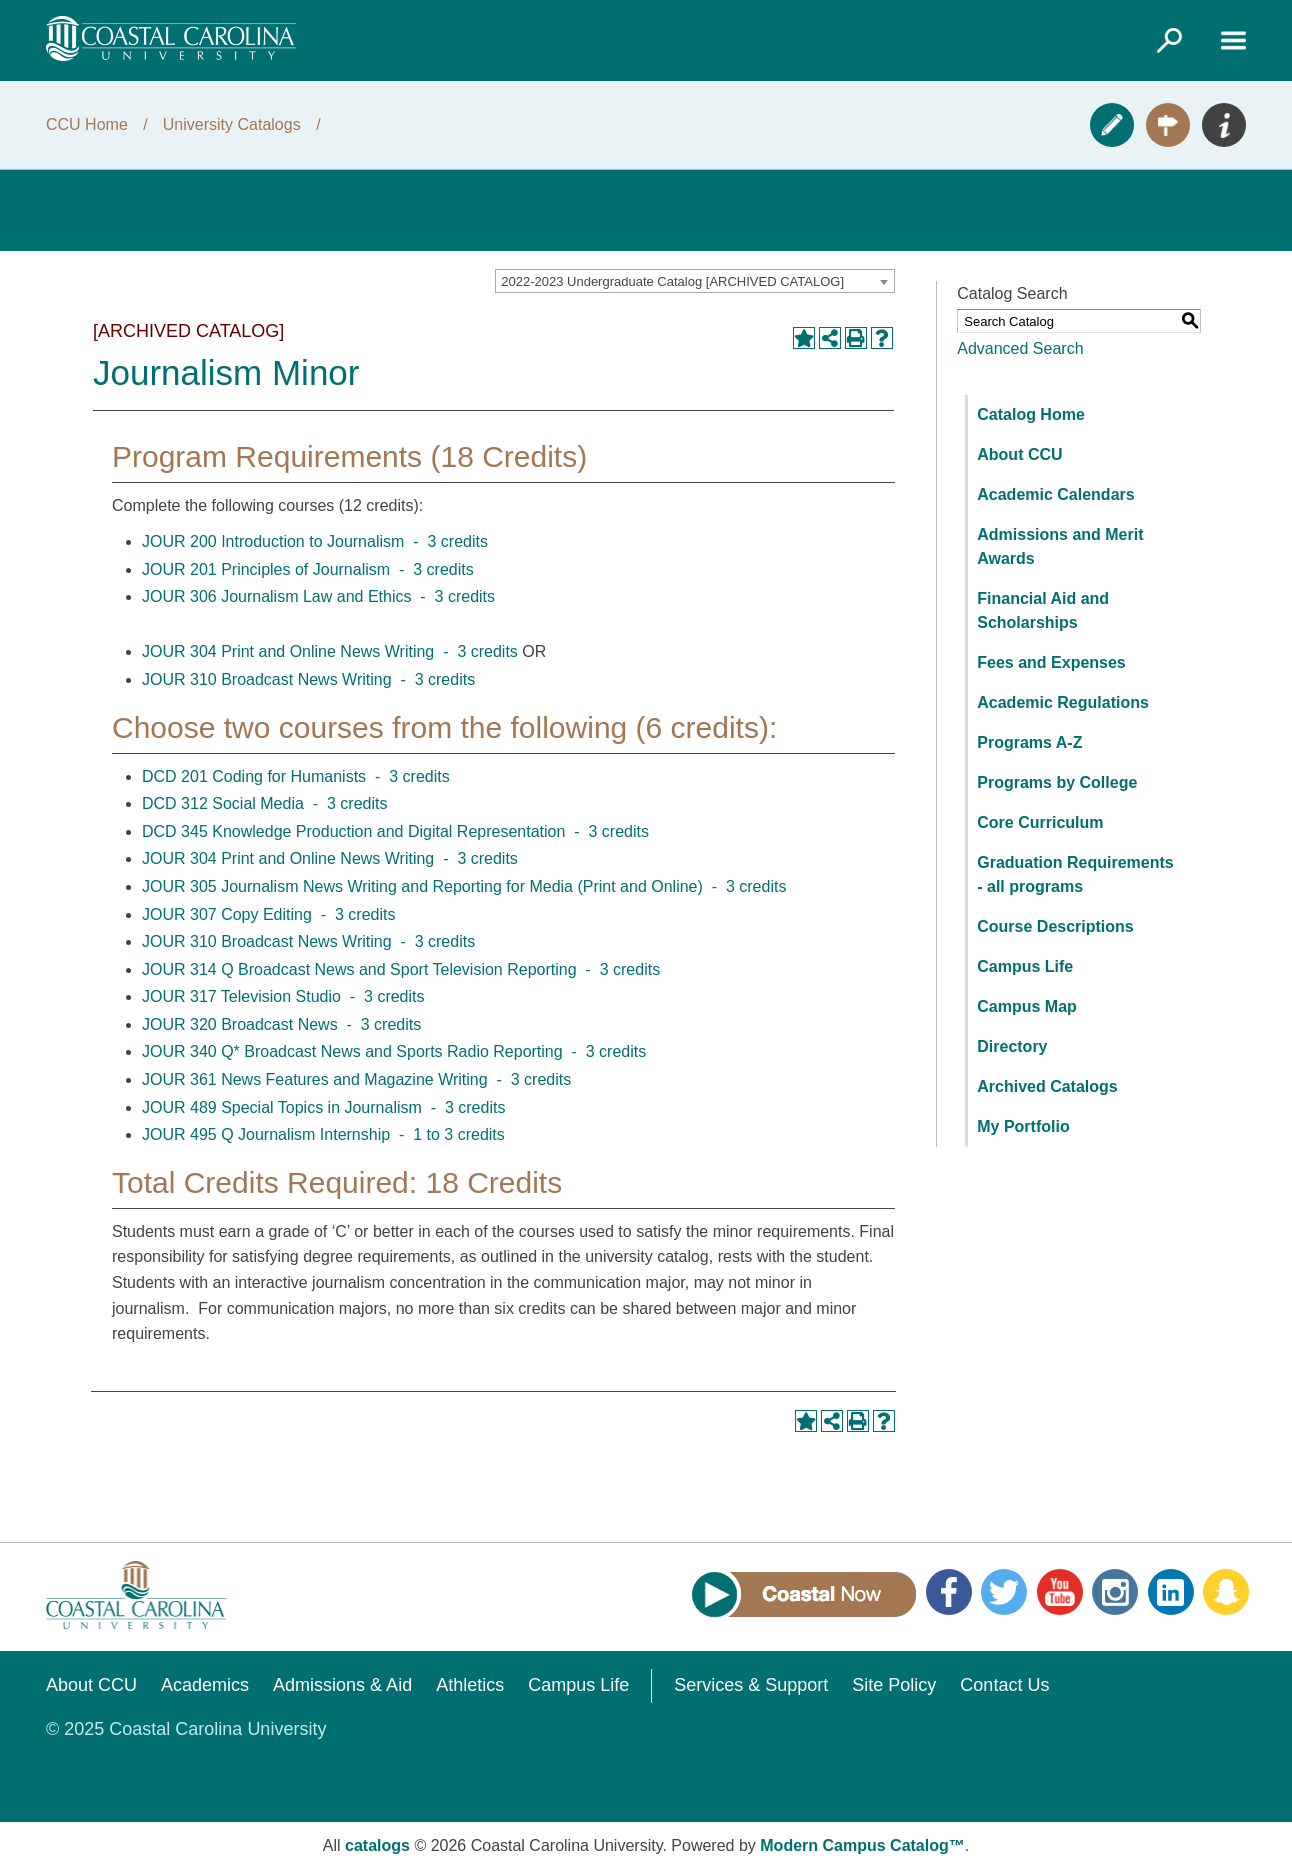 This screenshot has width=1292, height=1870. I want to click on JOUR 320 Broadcast News - 3 credits [View course details for JOUR 320 Broadcast News - 3 credits], so click(281, 1024).